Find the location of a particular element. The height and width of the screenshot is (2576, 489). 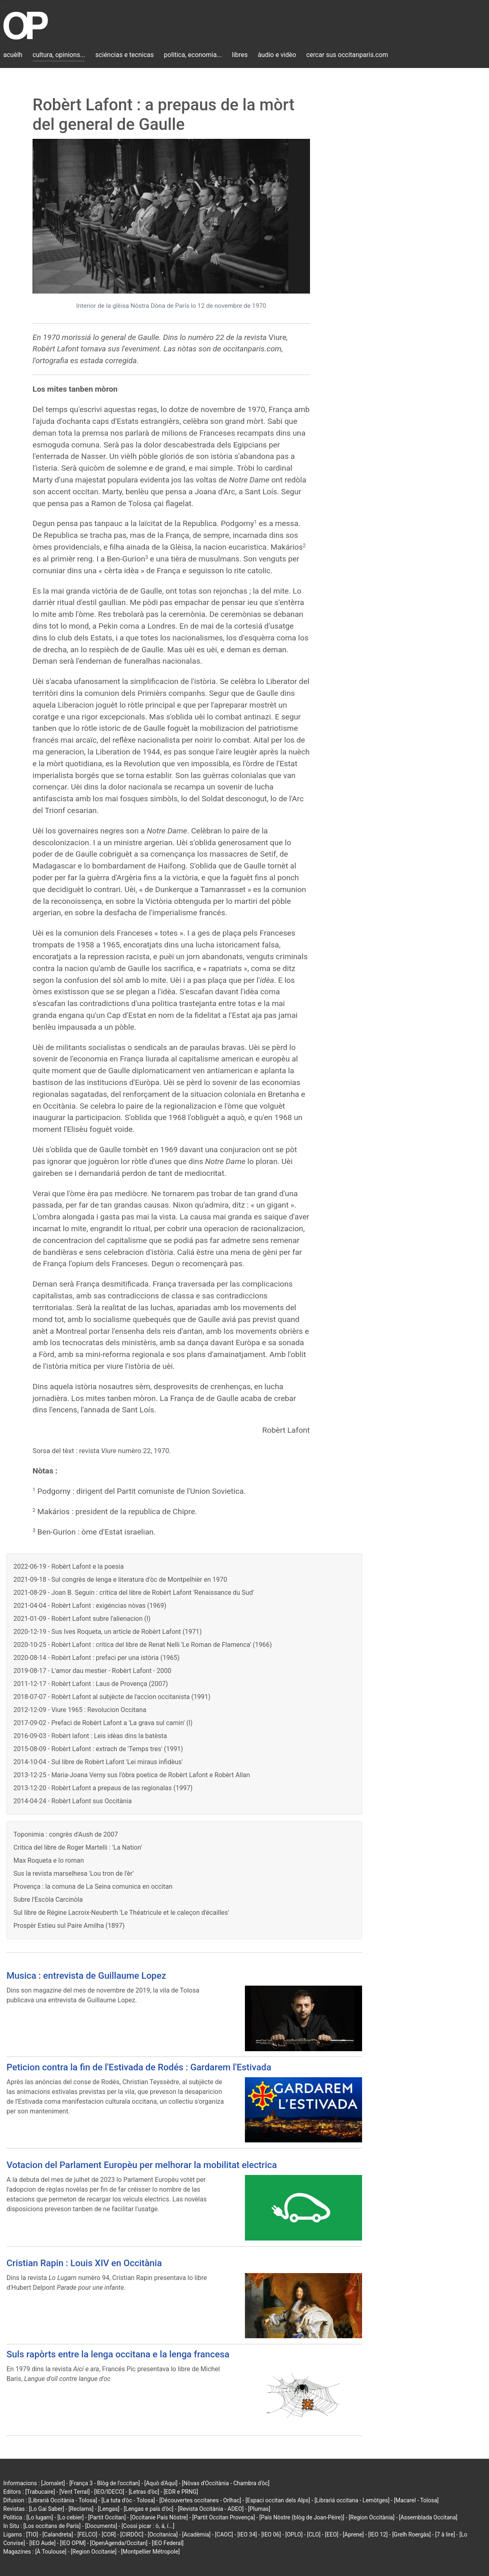

[Aprene] is located at coordinates (353, 2534).